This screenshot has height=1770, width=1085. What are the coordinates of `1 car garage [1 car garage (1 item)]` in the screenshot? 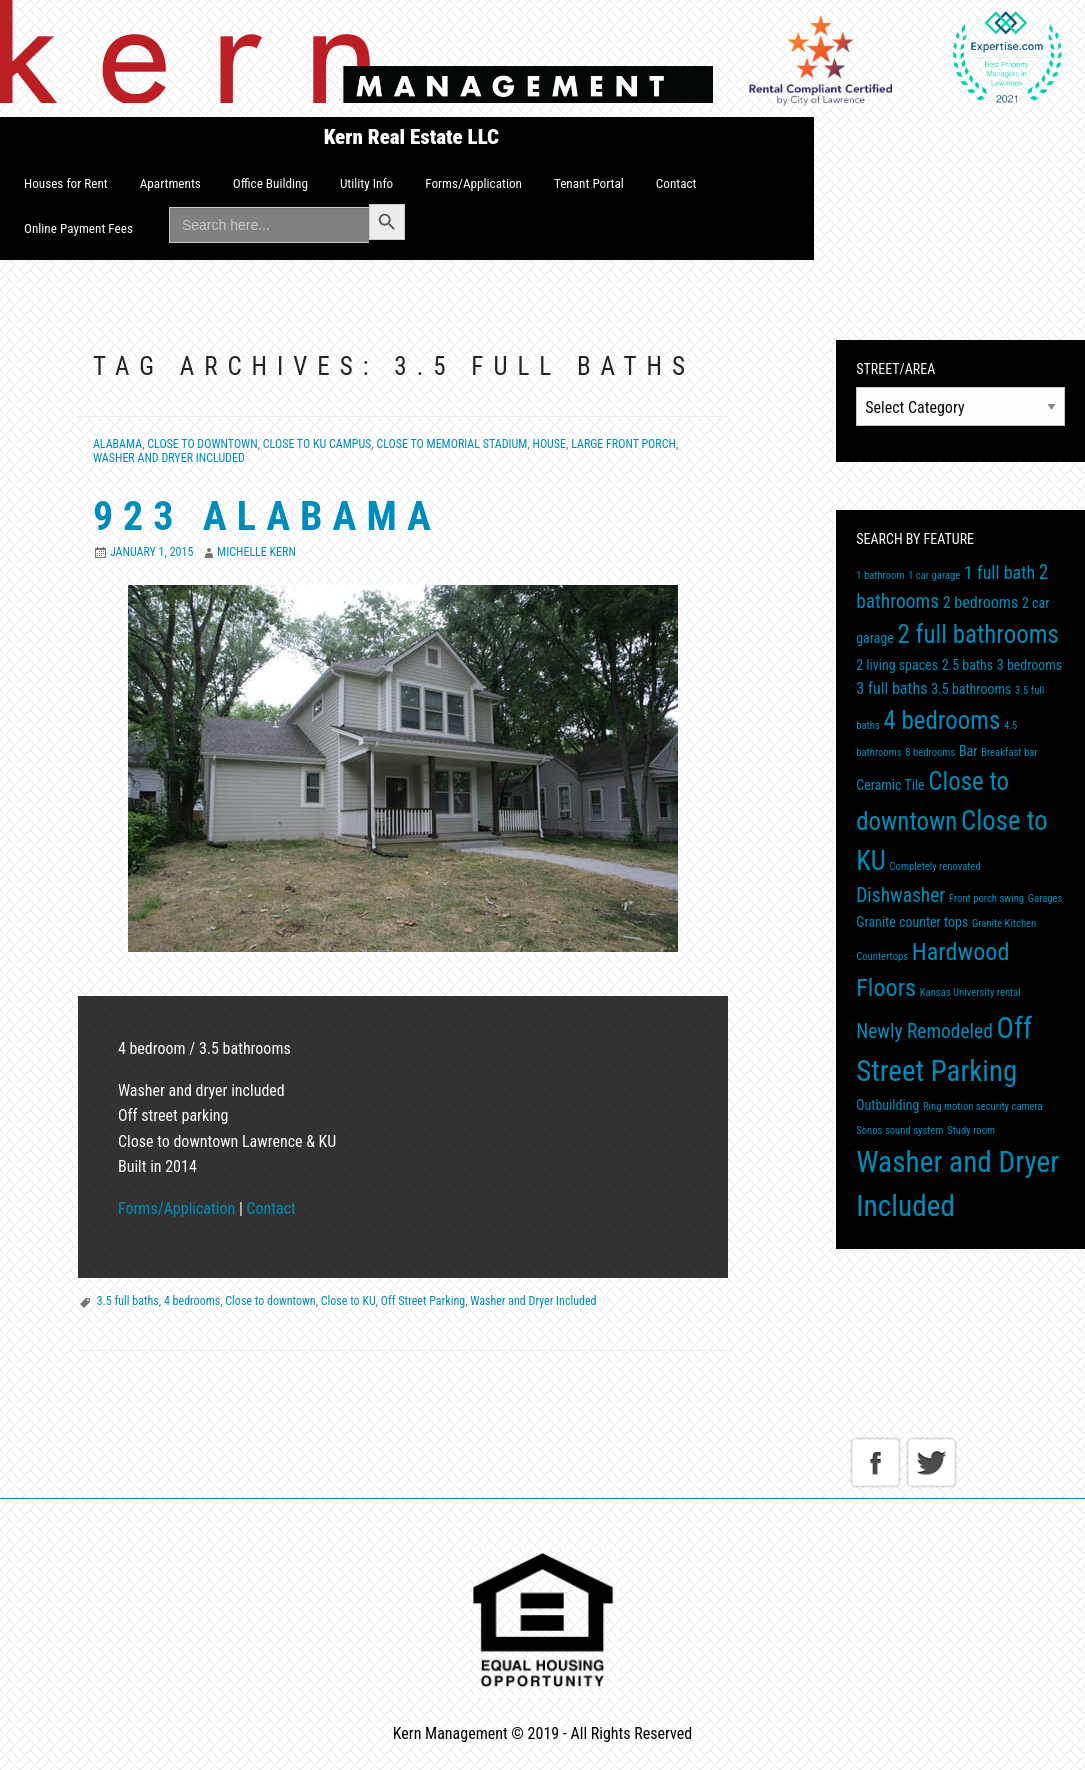 It's located at (934, 575).